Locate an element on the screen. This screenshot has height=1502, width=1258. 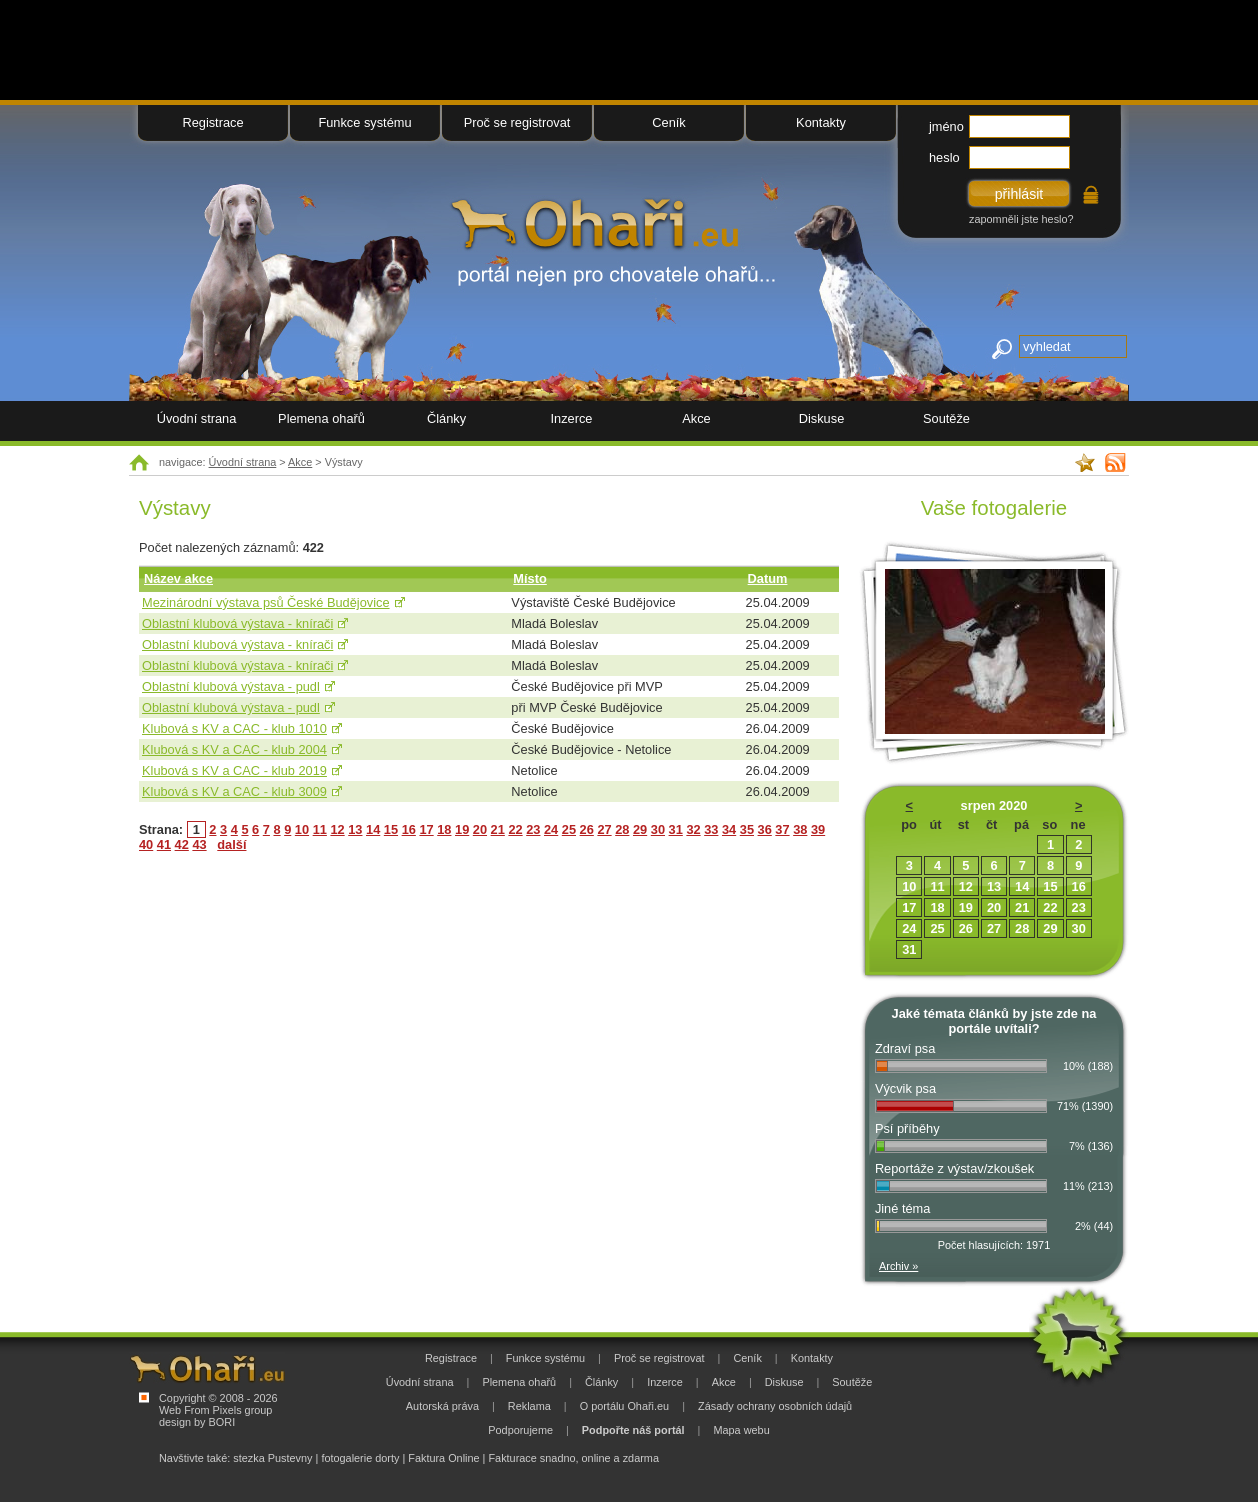
36 is located at coordinates (765, 829).